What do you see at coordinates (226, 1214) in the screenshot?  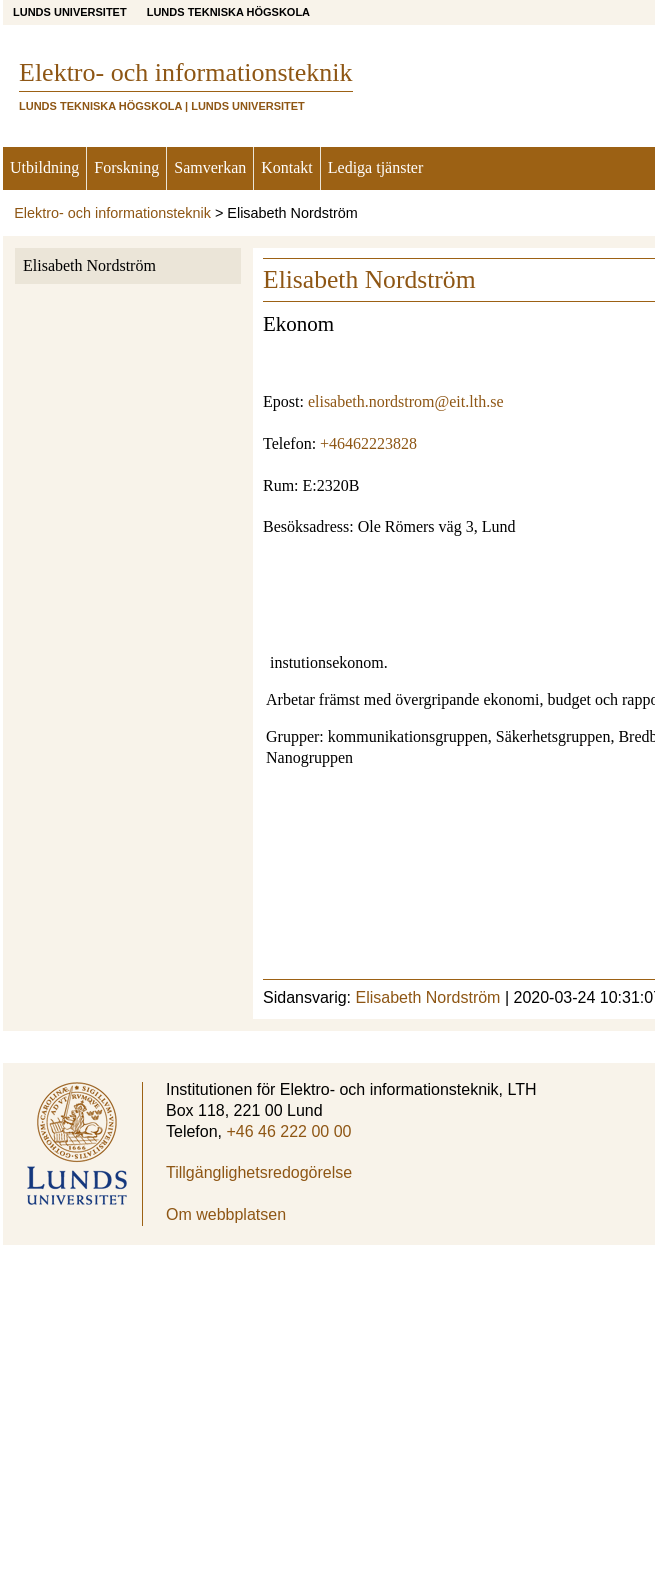 I see `Om webbplatsen` at bounding box center [226, 1214].